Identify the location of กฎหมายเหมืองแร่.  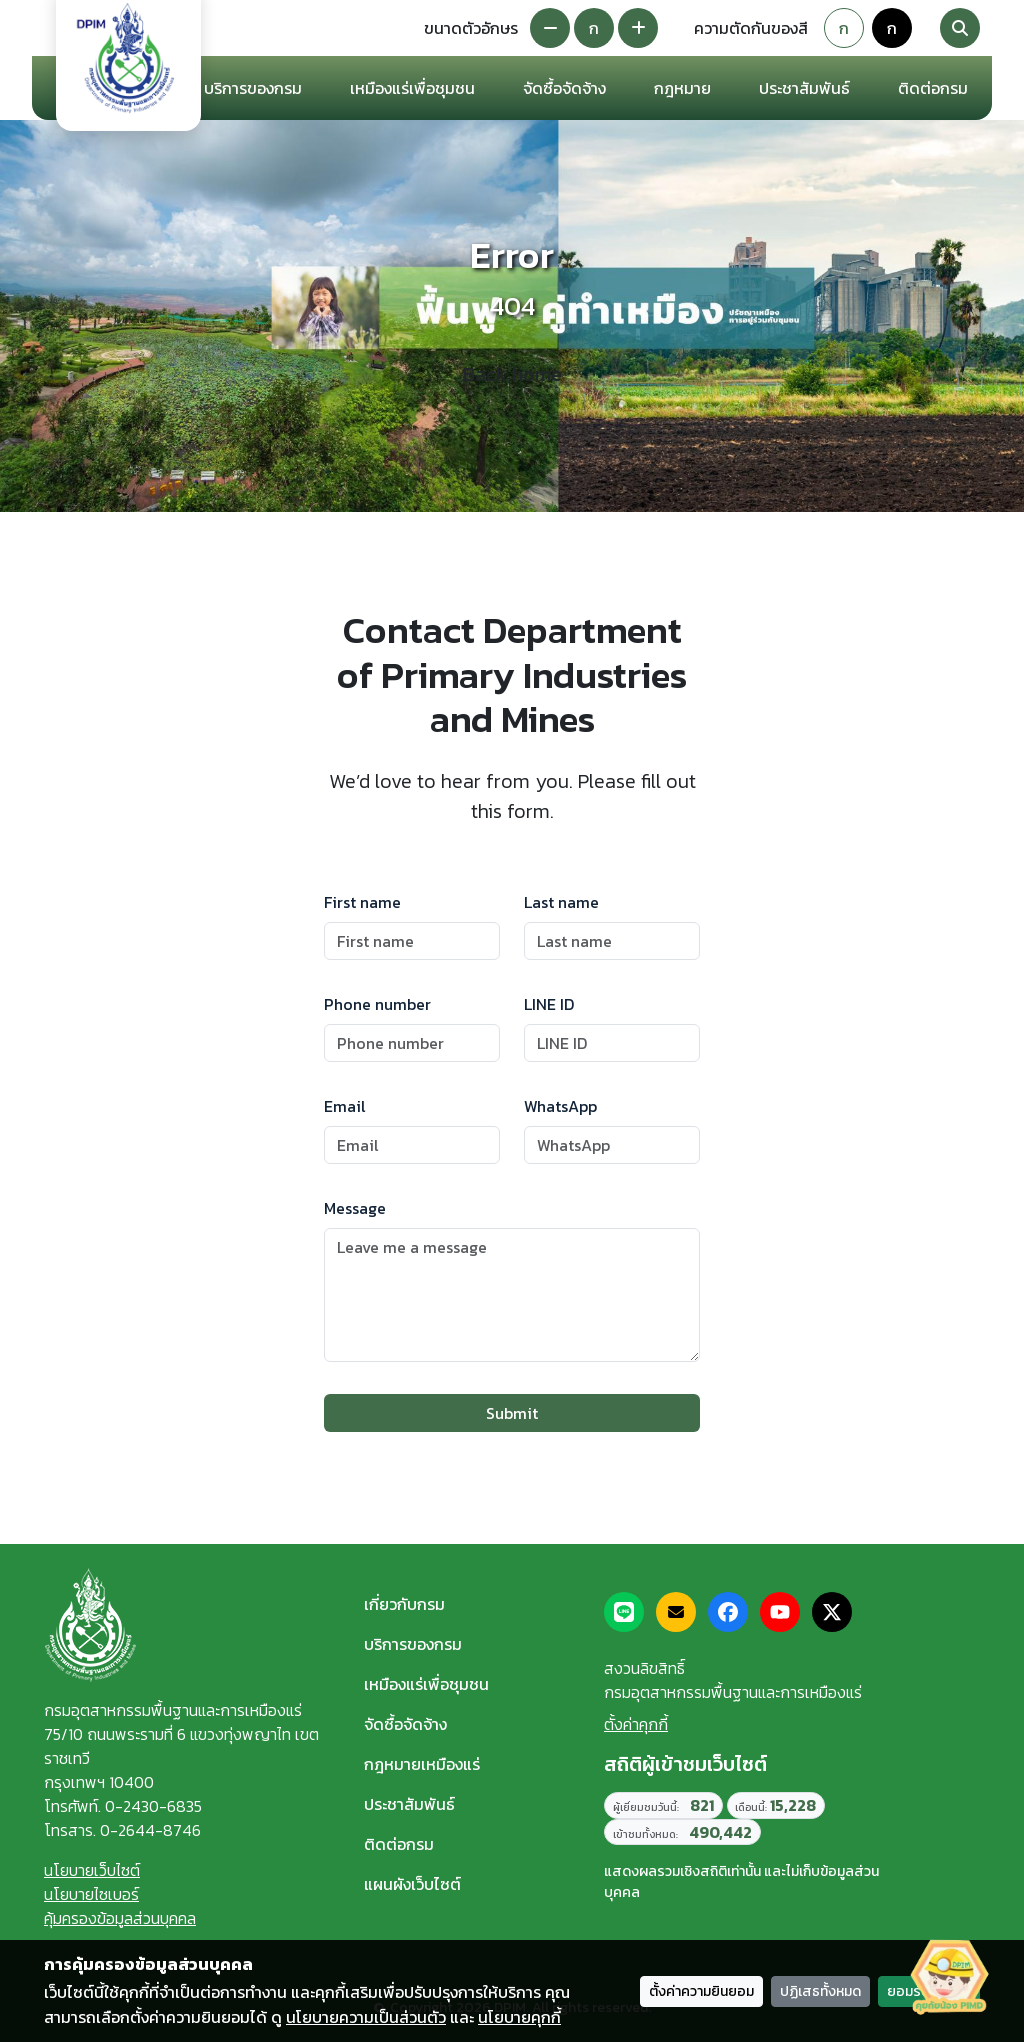
(422, 1764).